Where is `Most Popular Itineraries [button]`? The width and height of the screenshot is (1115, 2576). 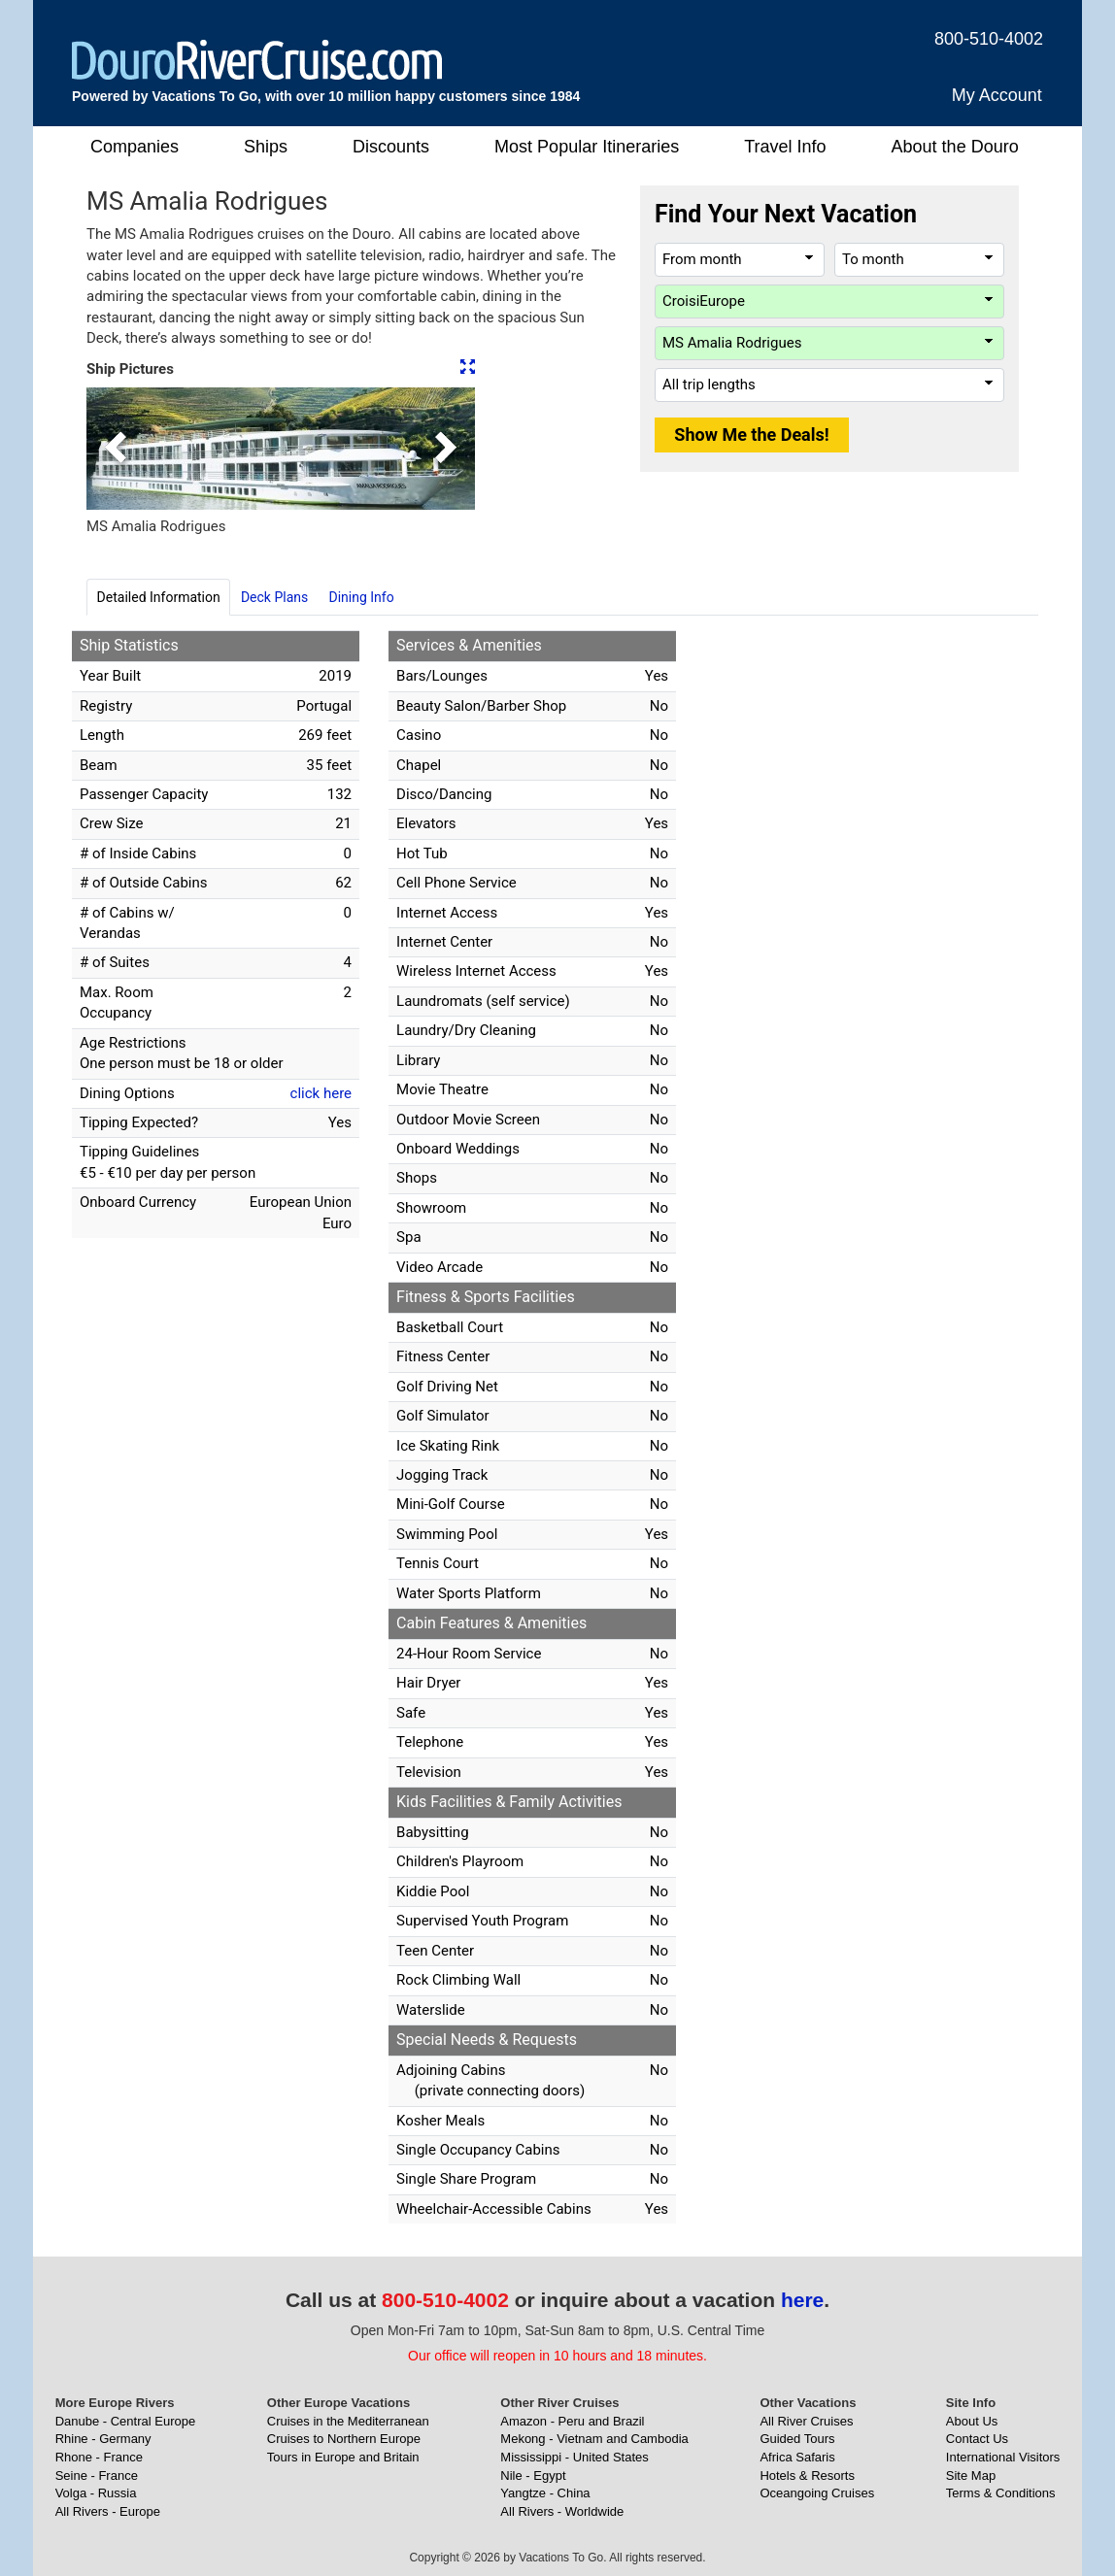
Most Popular Itineraries [button] is located at coordinates (586, 146).